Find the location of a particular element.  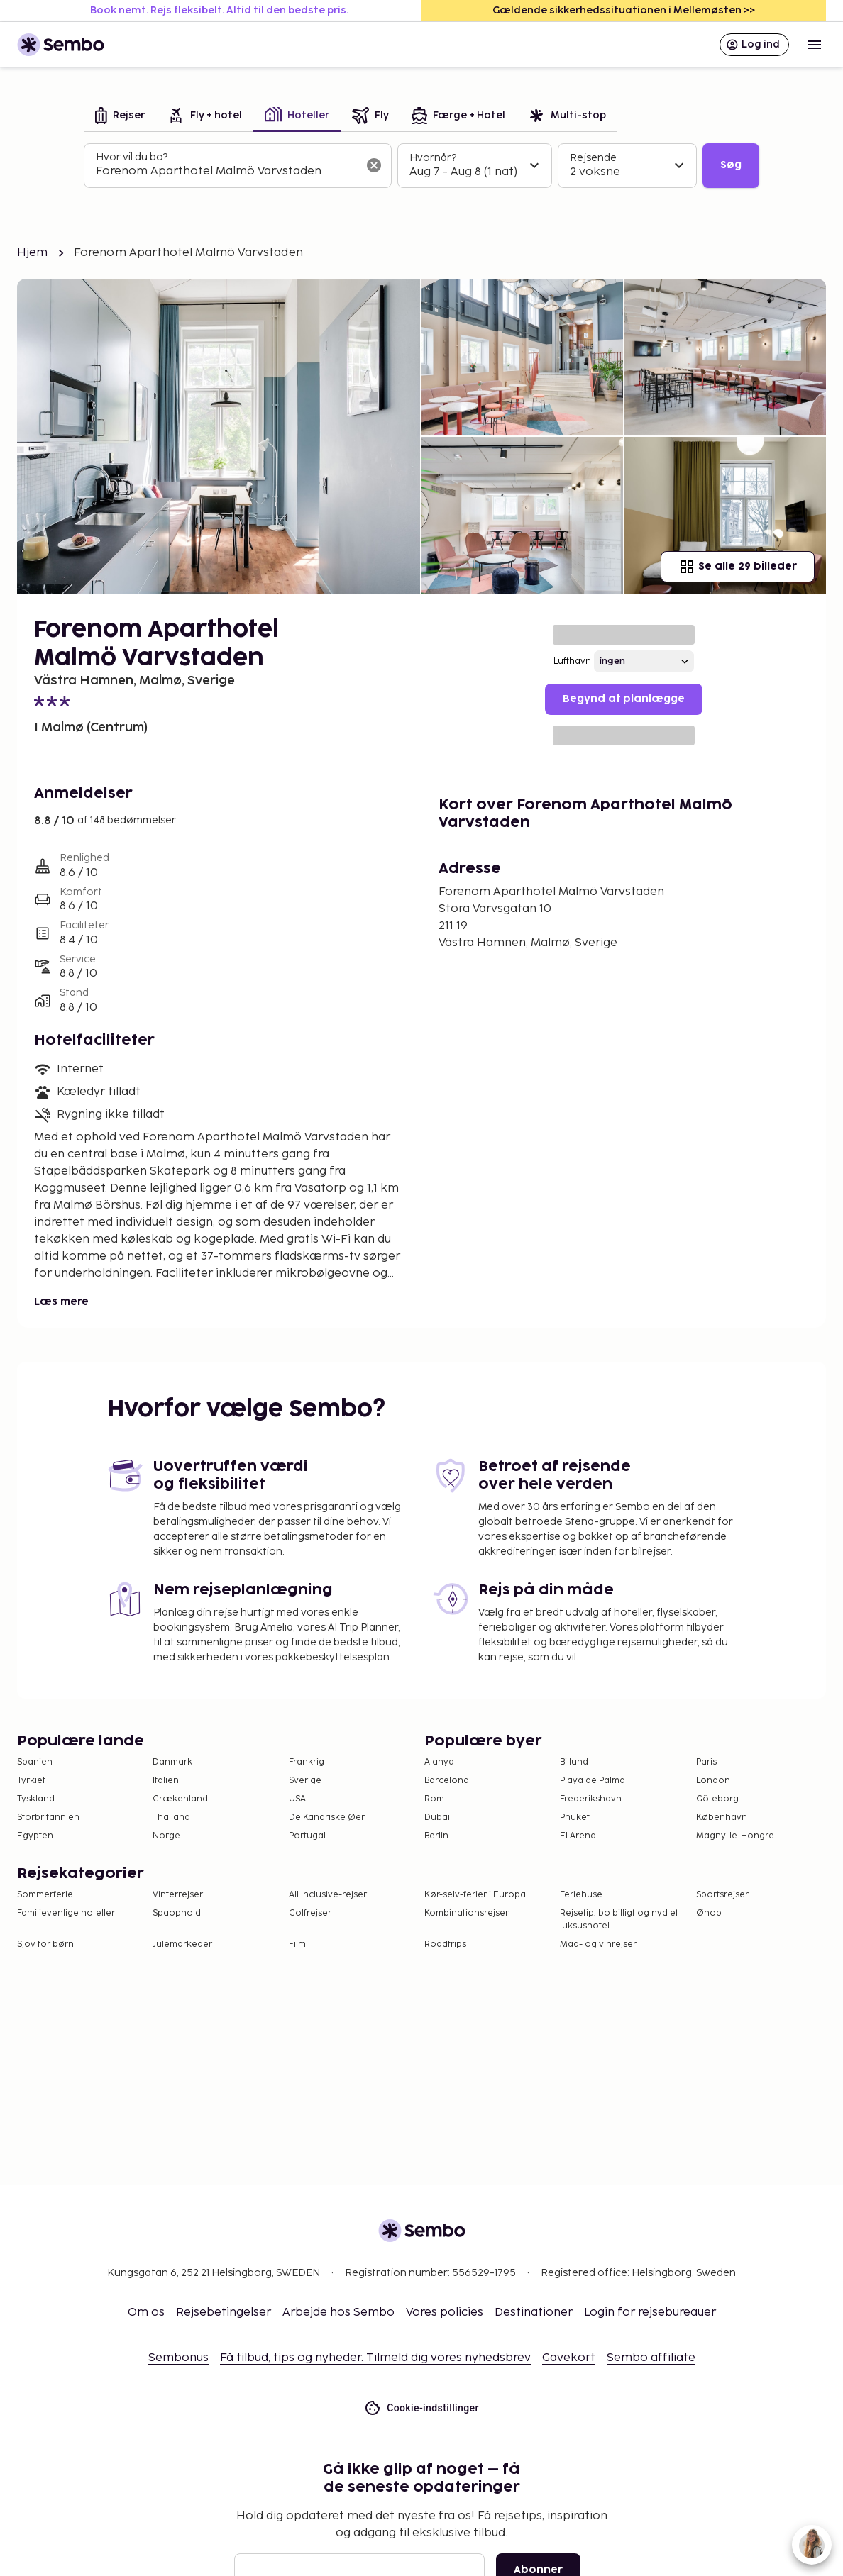

Hvornår? is located at coordinates (432, 158).